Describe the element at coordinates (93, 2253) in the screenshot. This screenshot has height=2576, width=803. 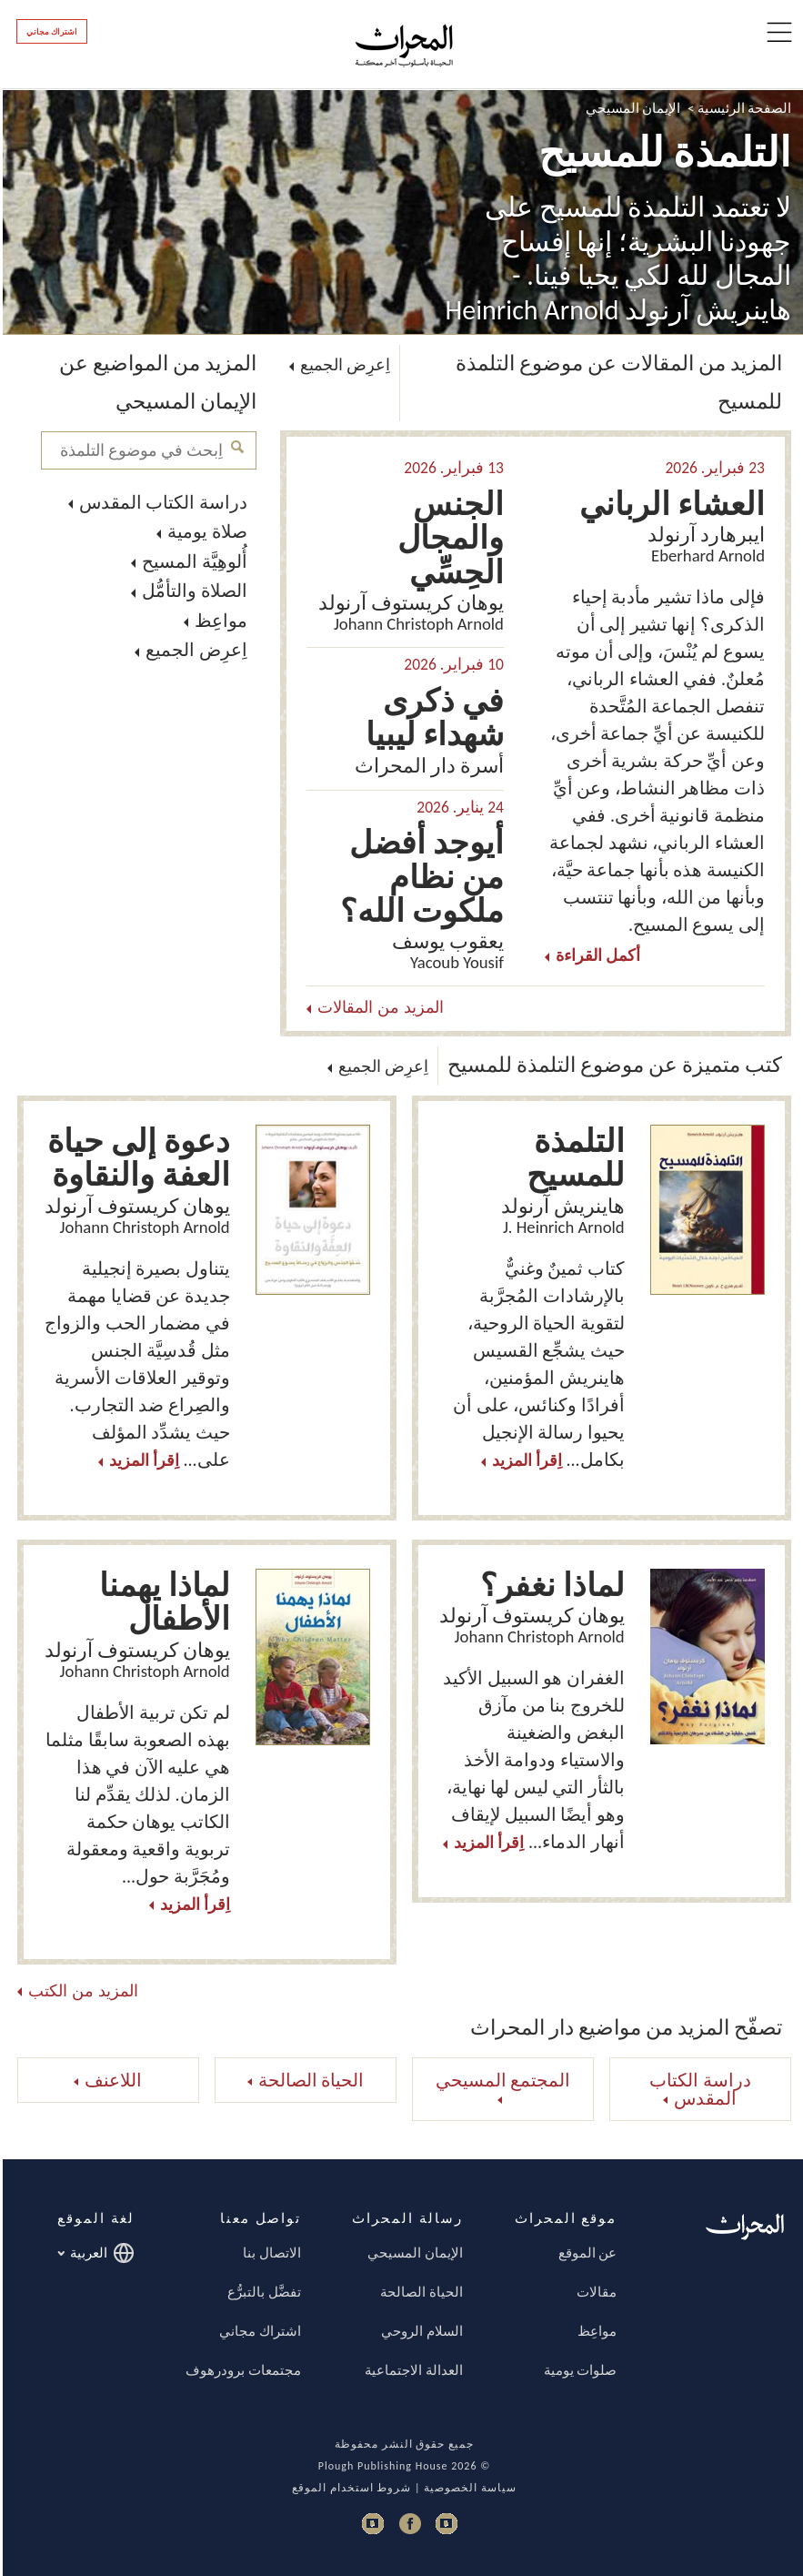
I see `العربية` at that location.